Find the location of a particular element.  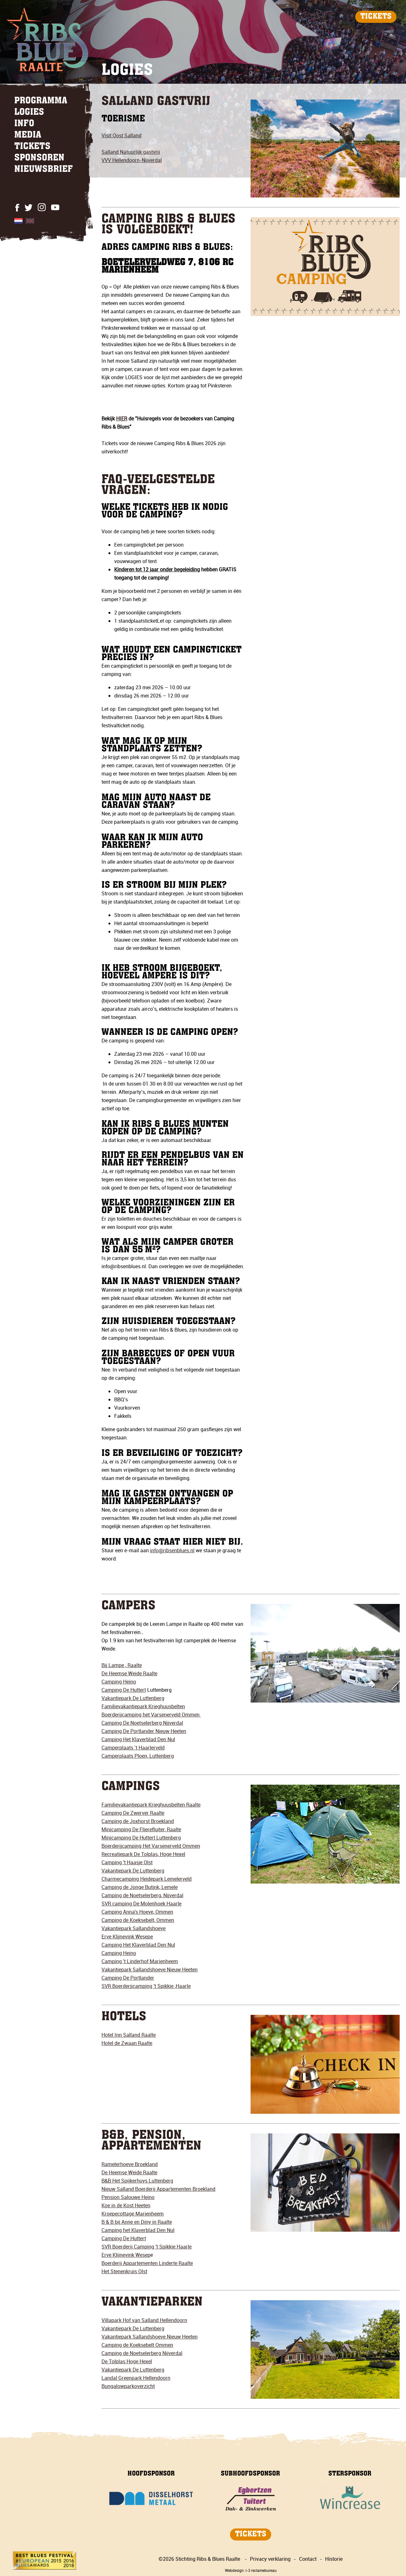

Villapark Hof van Salland Hellendoorn is located at coordinates (144, 2320).